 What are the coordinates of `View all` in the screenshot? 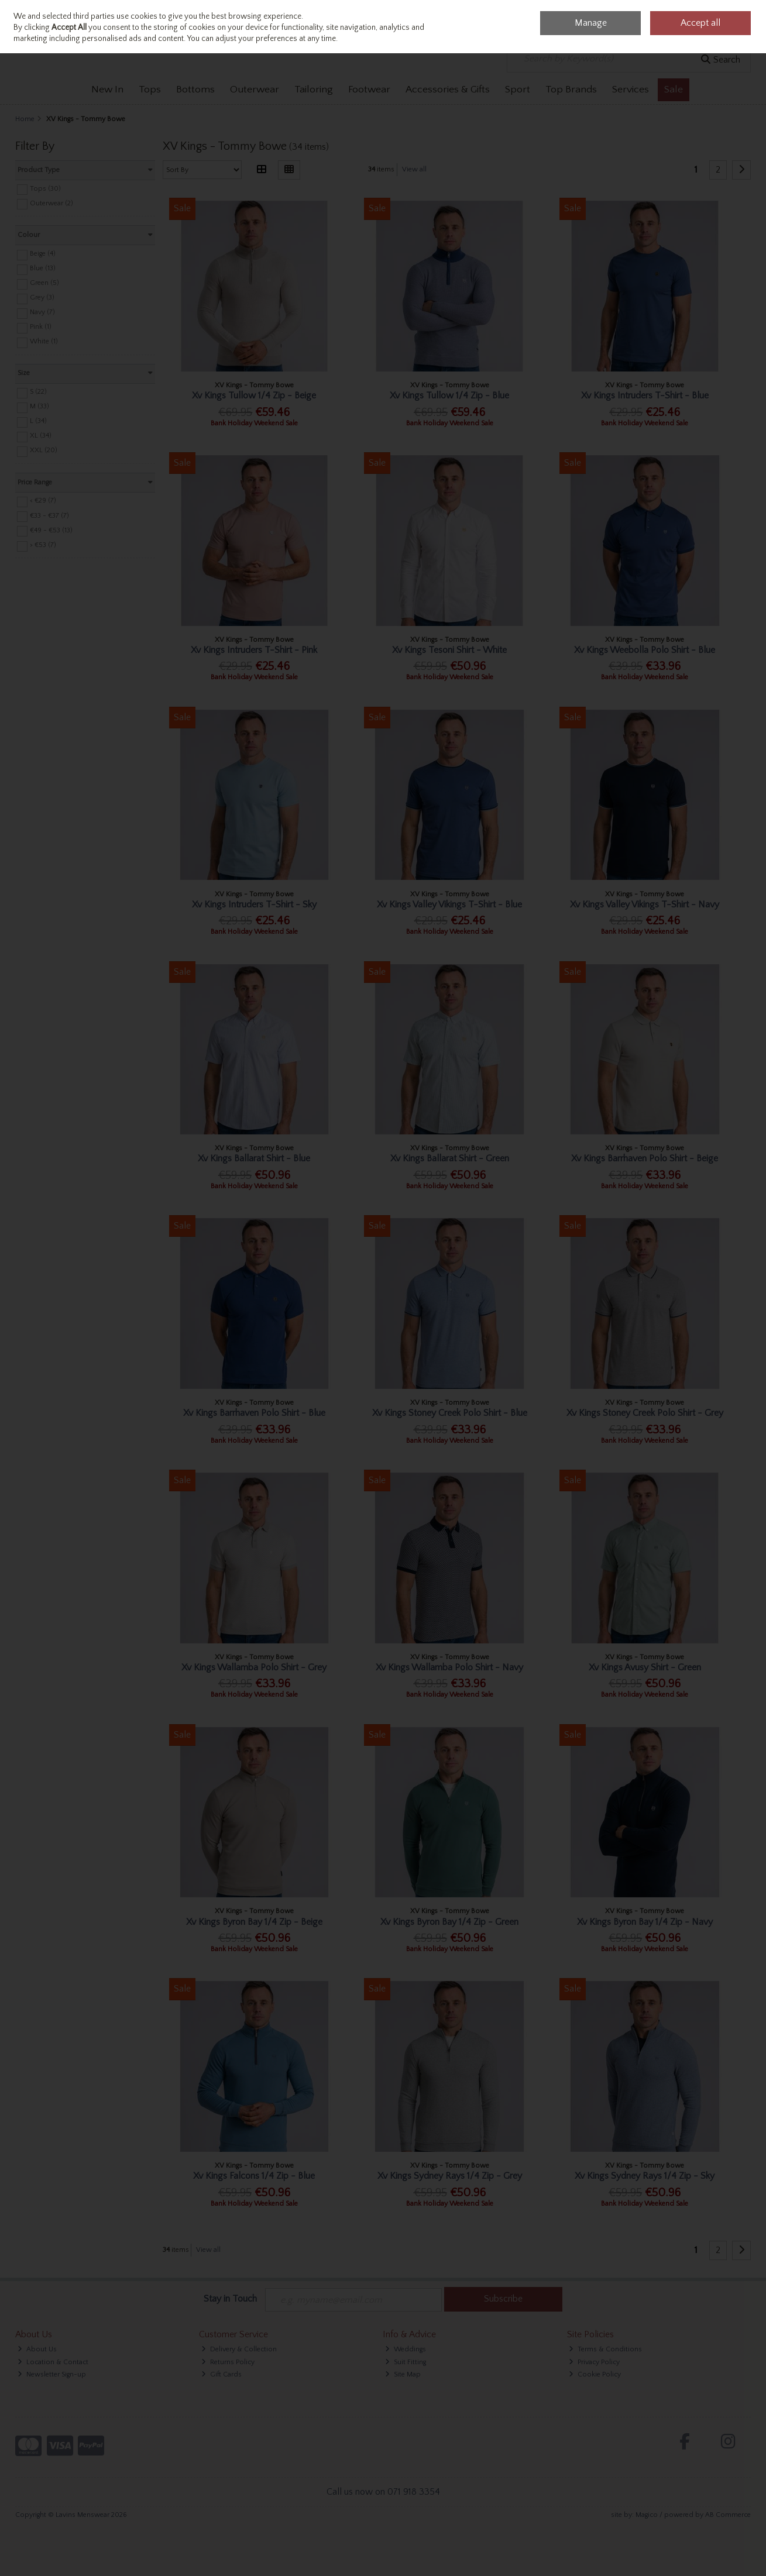 It's located at (414, 169).